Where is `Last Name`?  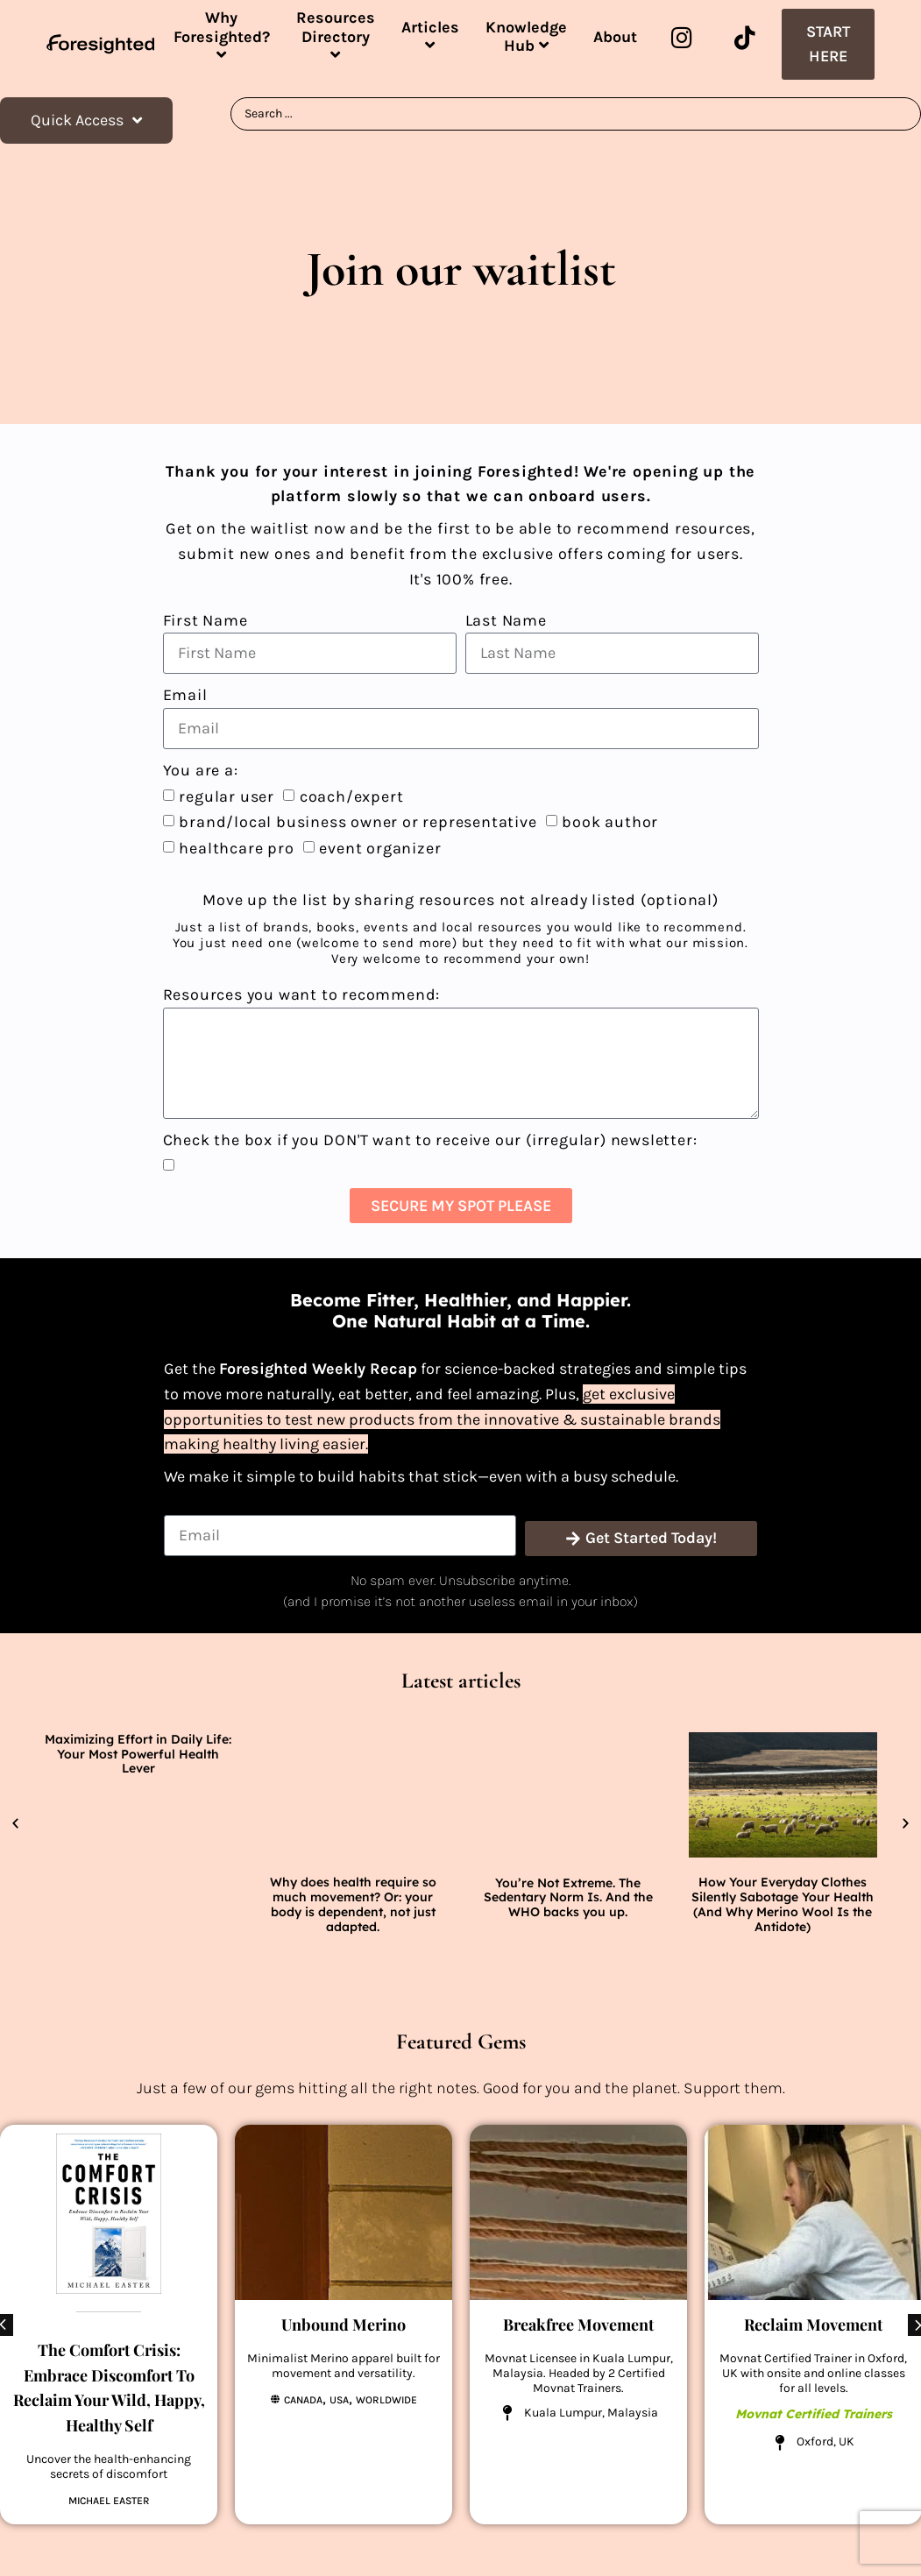
Last Name is located at coordinates (506, 620).